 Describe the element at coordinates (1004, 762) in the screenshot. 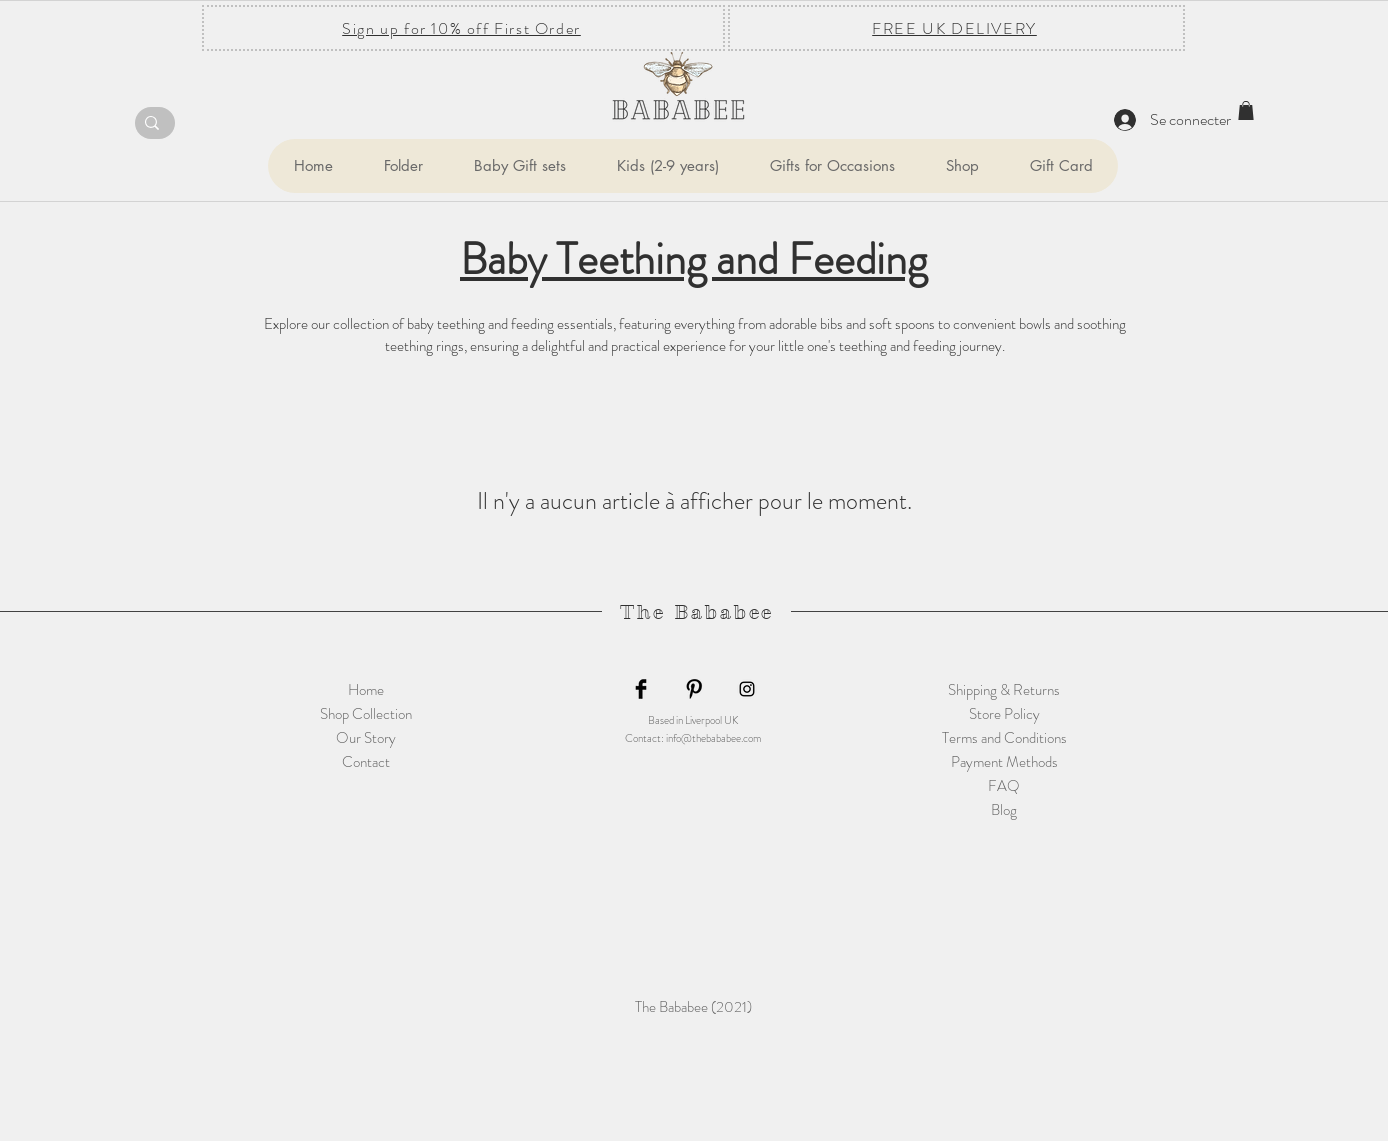

I see `Payment Methods` at that location.